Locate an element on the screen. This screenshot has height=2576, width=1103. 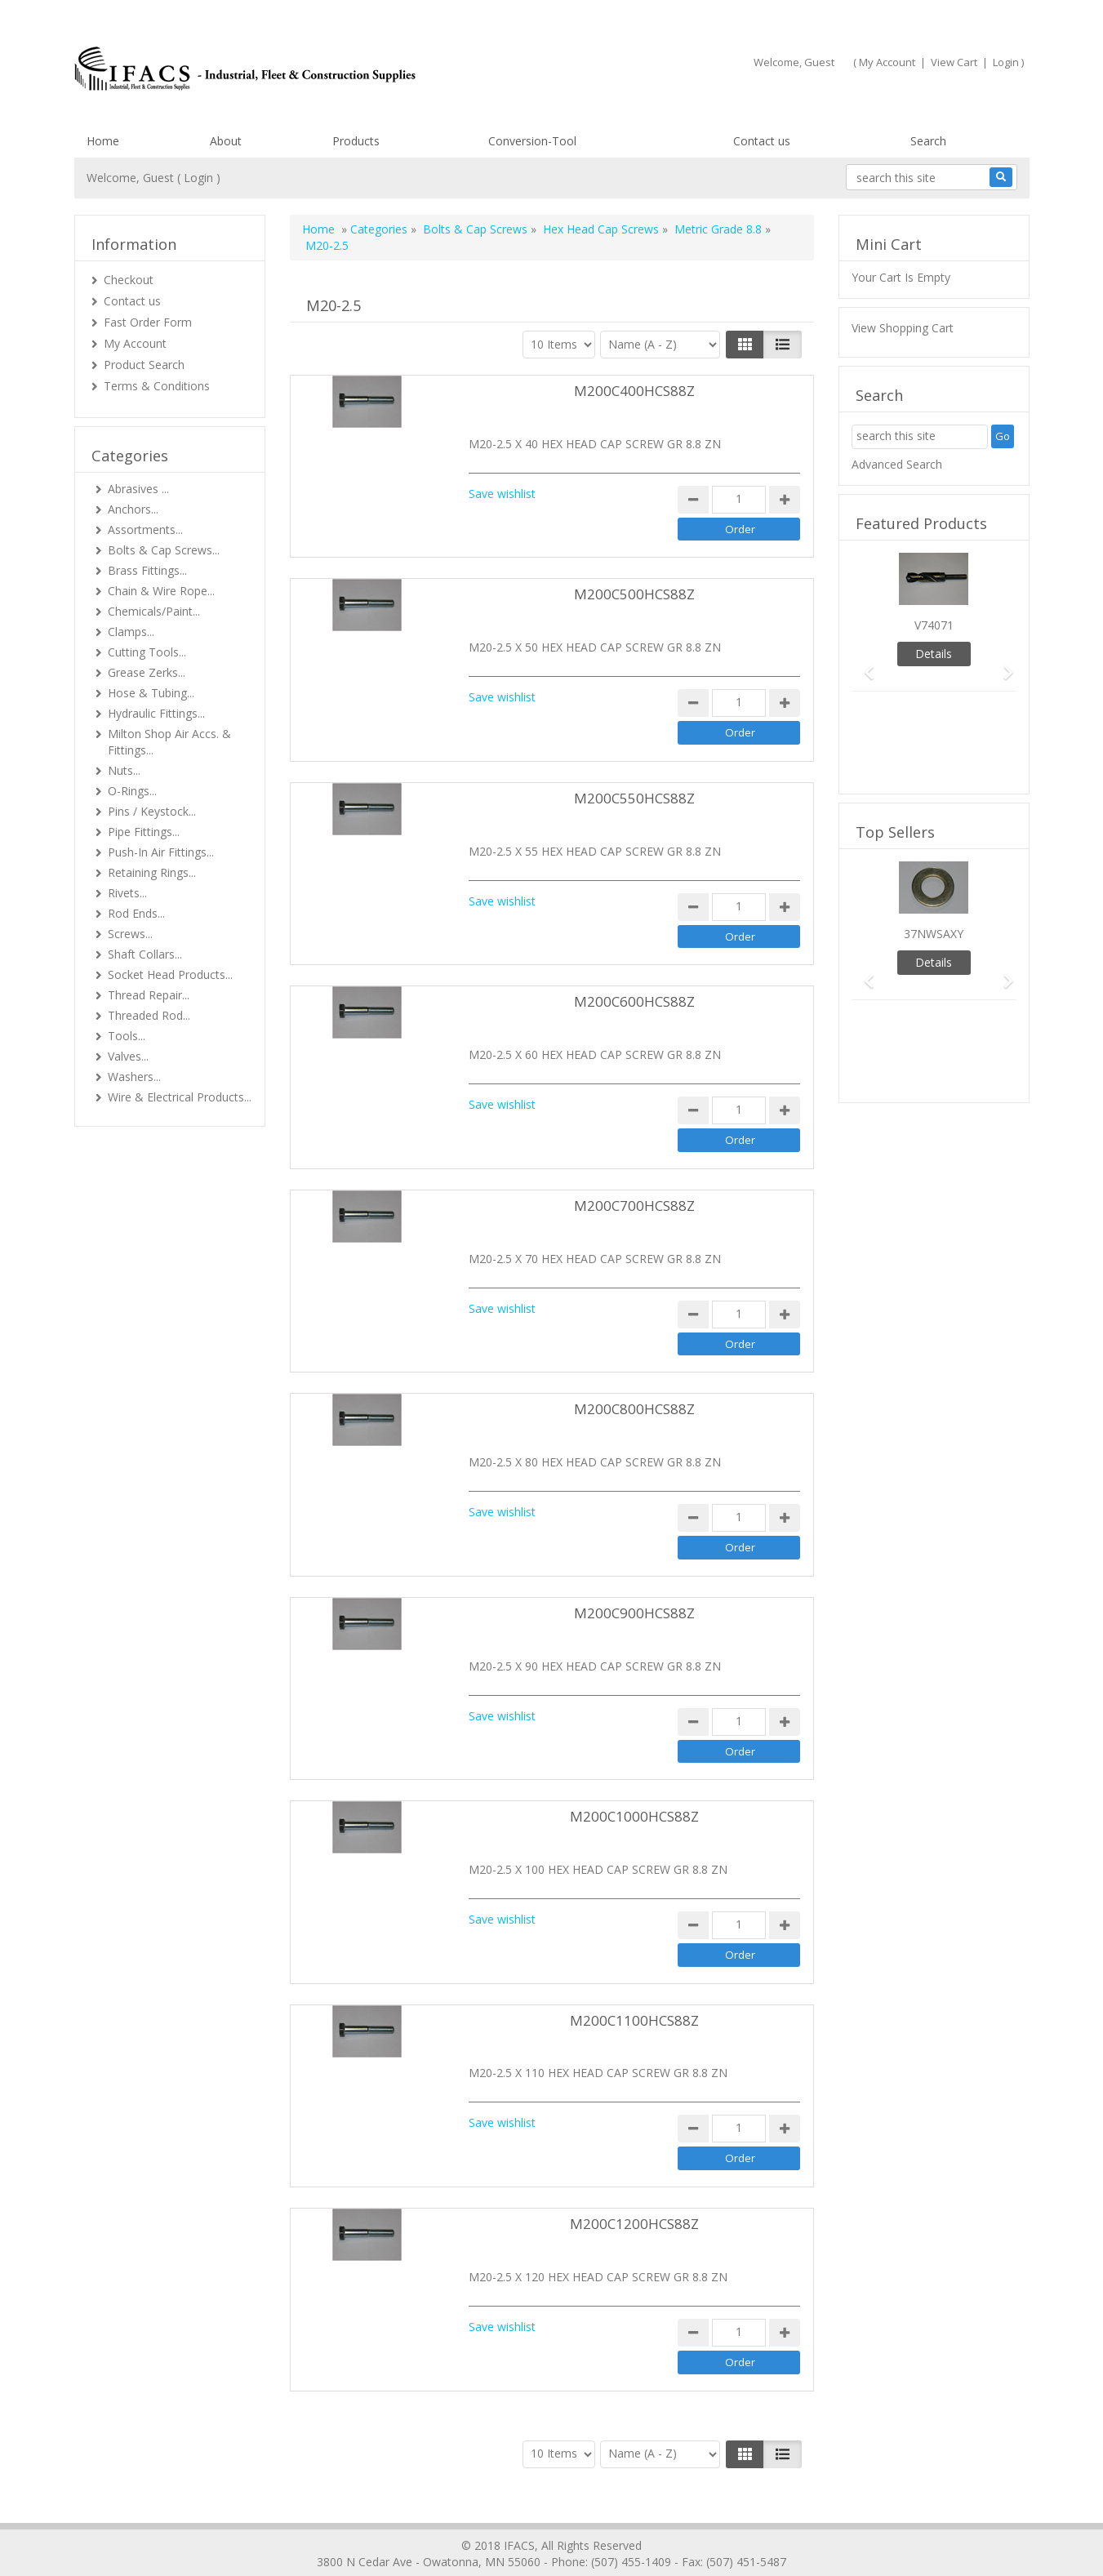
Hose & Tubing... is located at coordinates (151, 693).